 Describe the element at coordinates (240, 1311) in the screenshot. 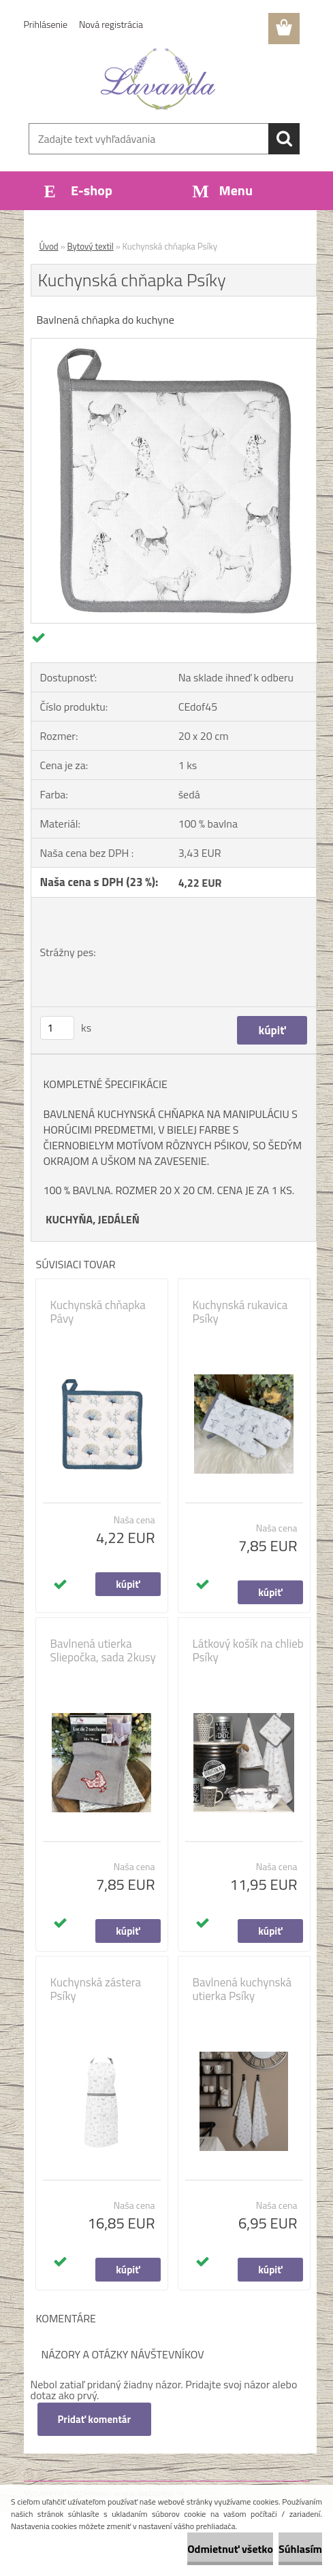

I see `Kuchynská rukavica Psíky` at that location.